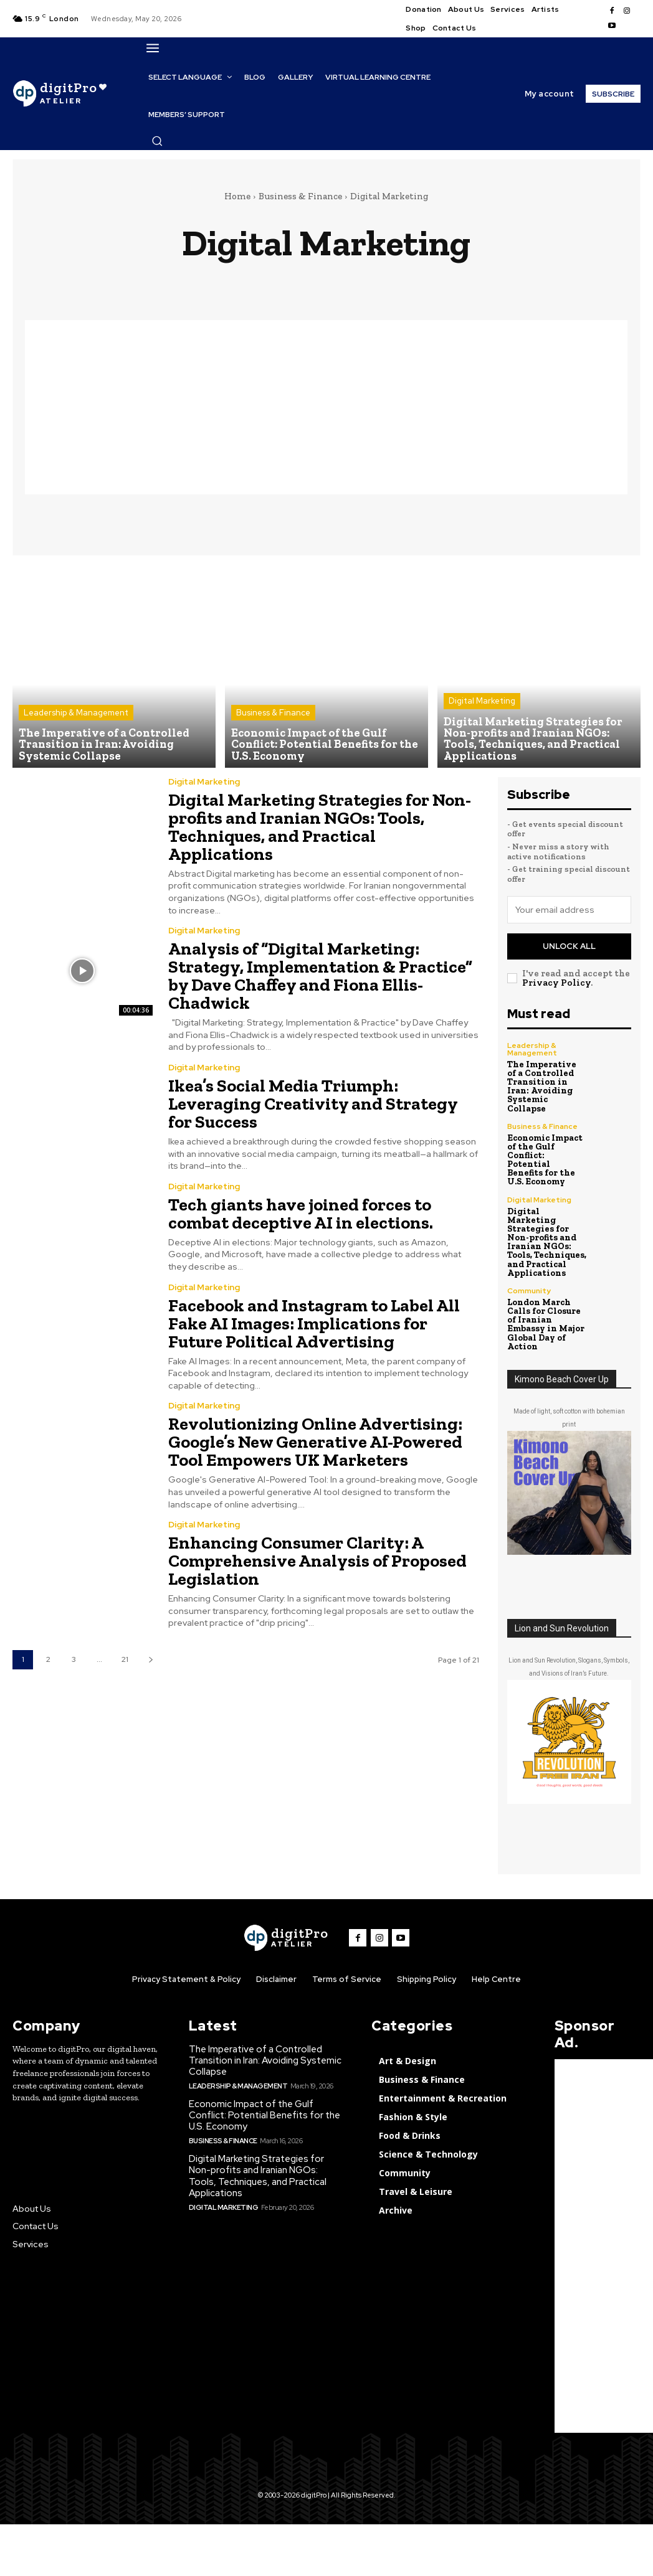 The height and width of the screenshot is (2576, 653). I want to click on Digital Marketing Strategies for Non-profits and Iranian NGOs: Tools, Techniques, and Practical Applications, so click(317, 825).